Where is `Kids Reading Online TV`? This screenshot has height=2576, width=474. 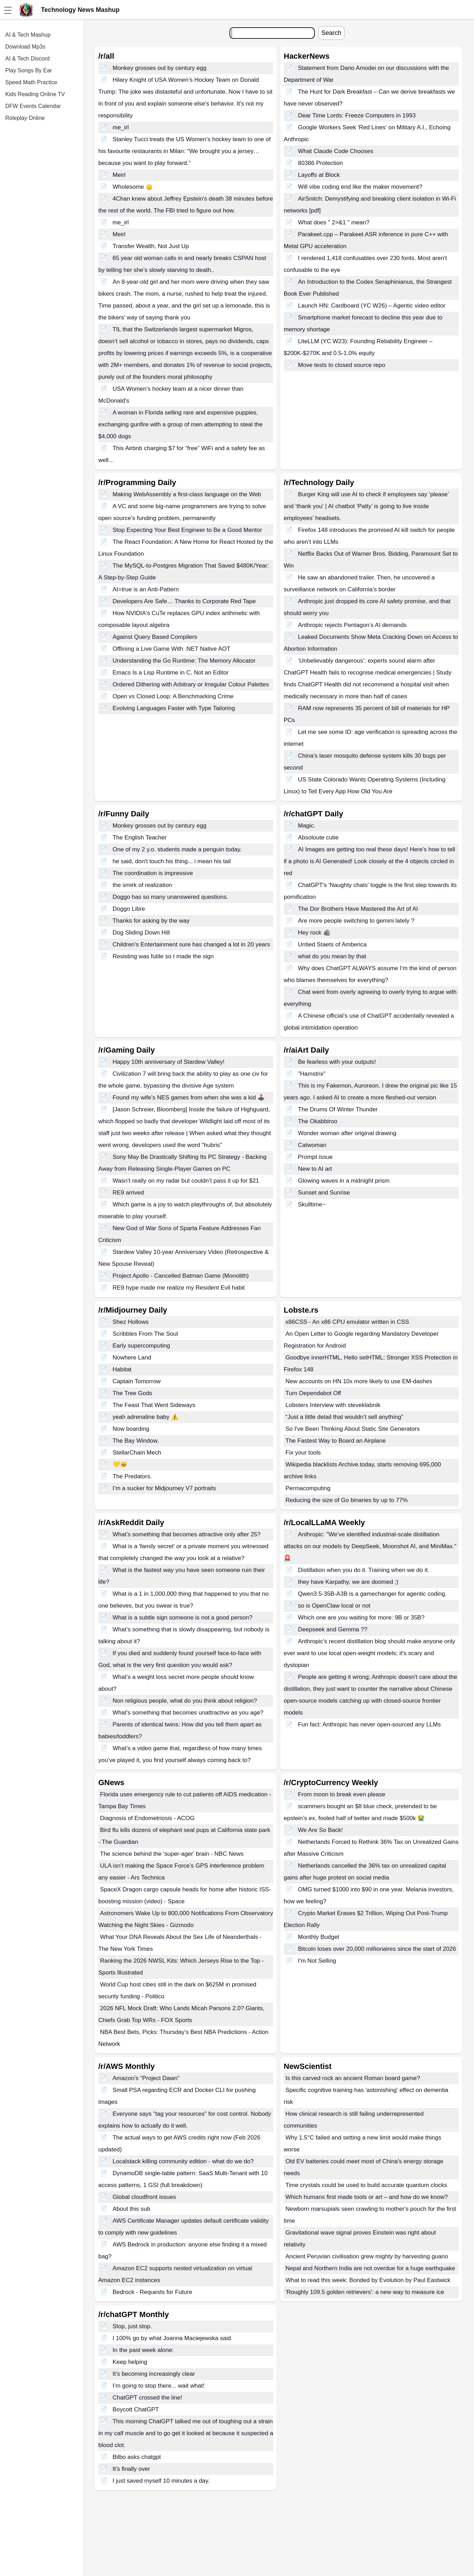
Kids Reading Online TV is located at coordinates (35, 94).